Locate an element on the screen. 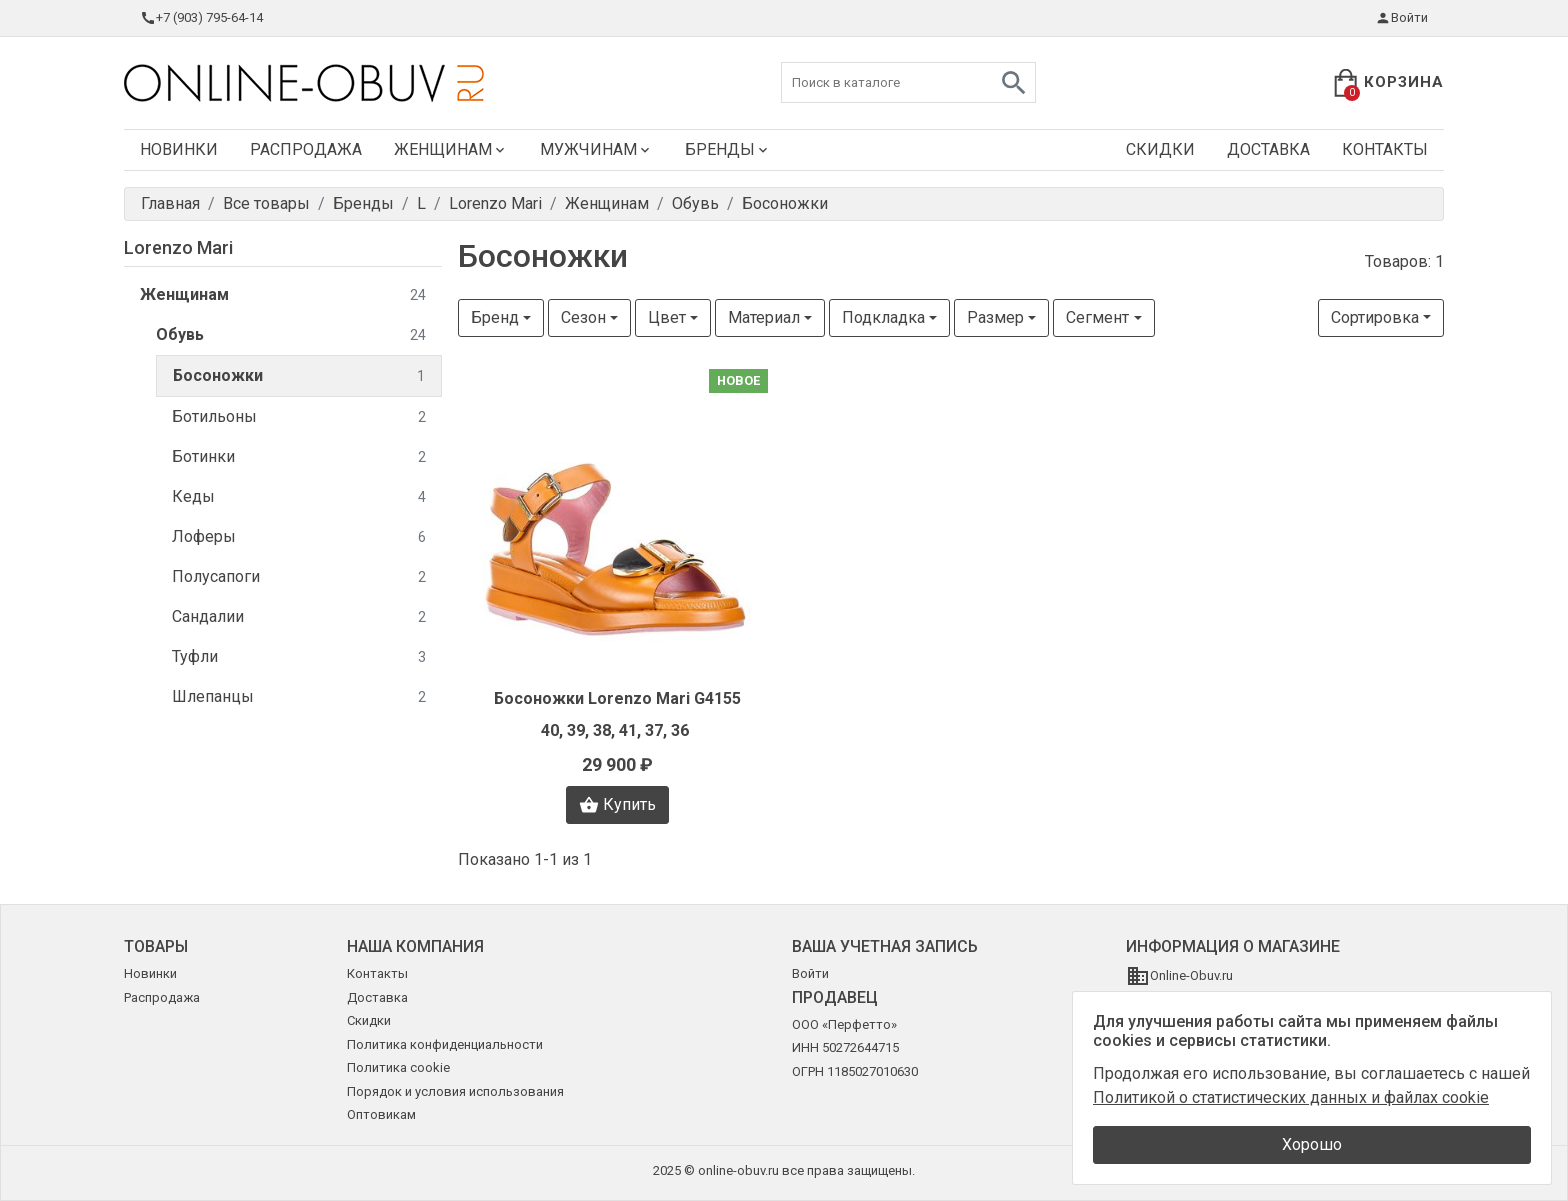 The height and width of the screenshot is (1201, 1568). Размер is located at coordinates (995, 317).